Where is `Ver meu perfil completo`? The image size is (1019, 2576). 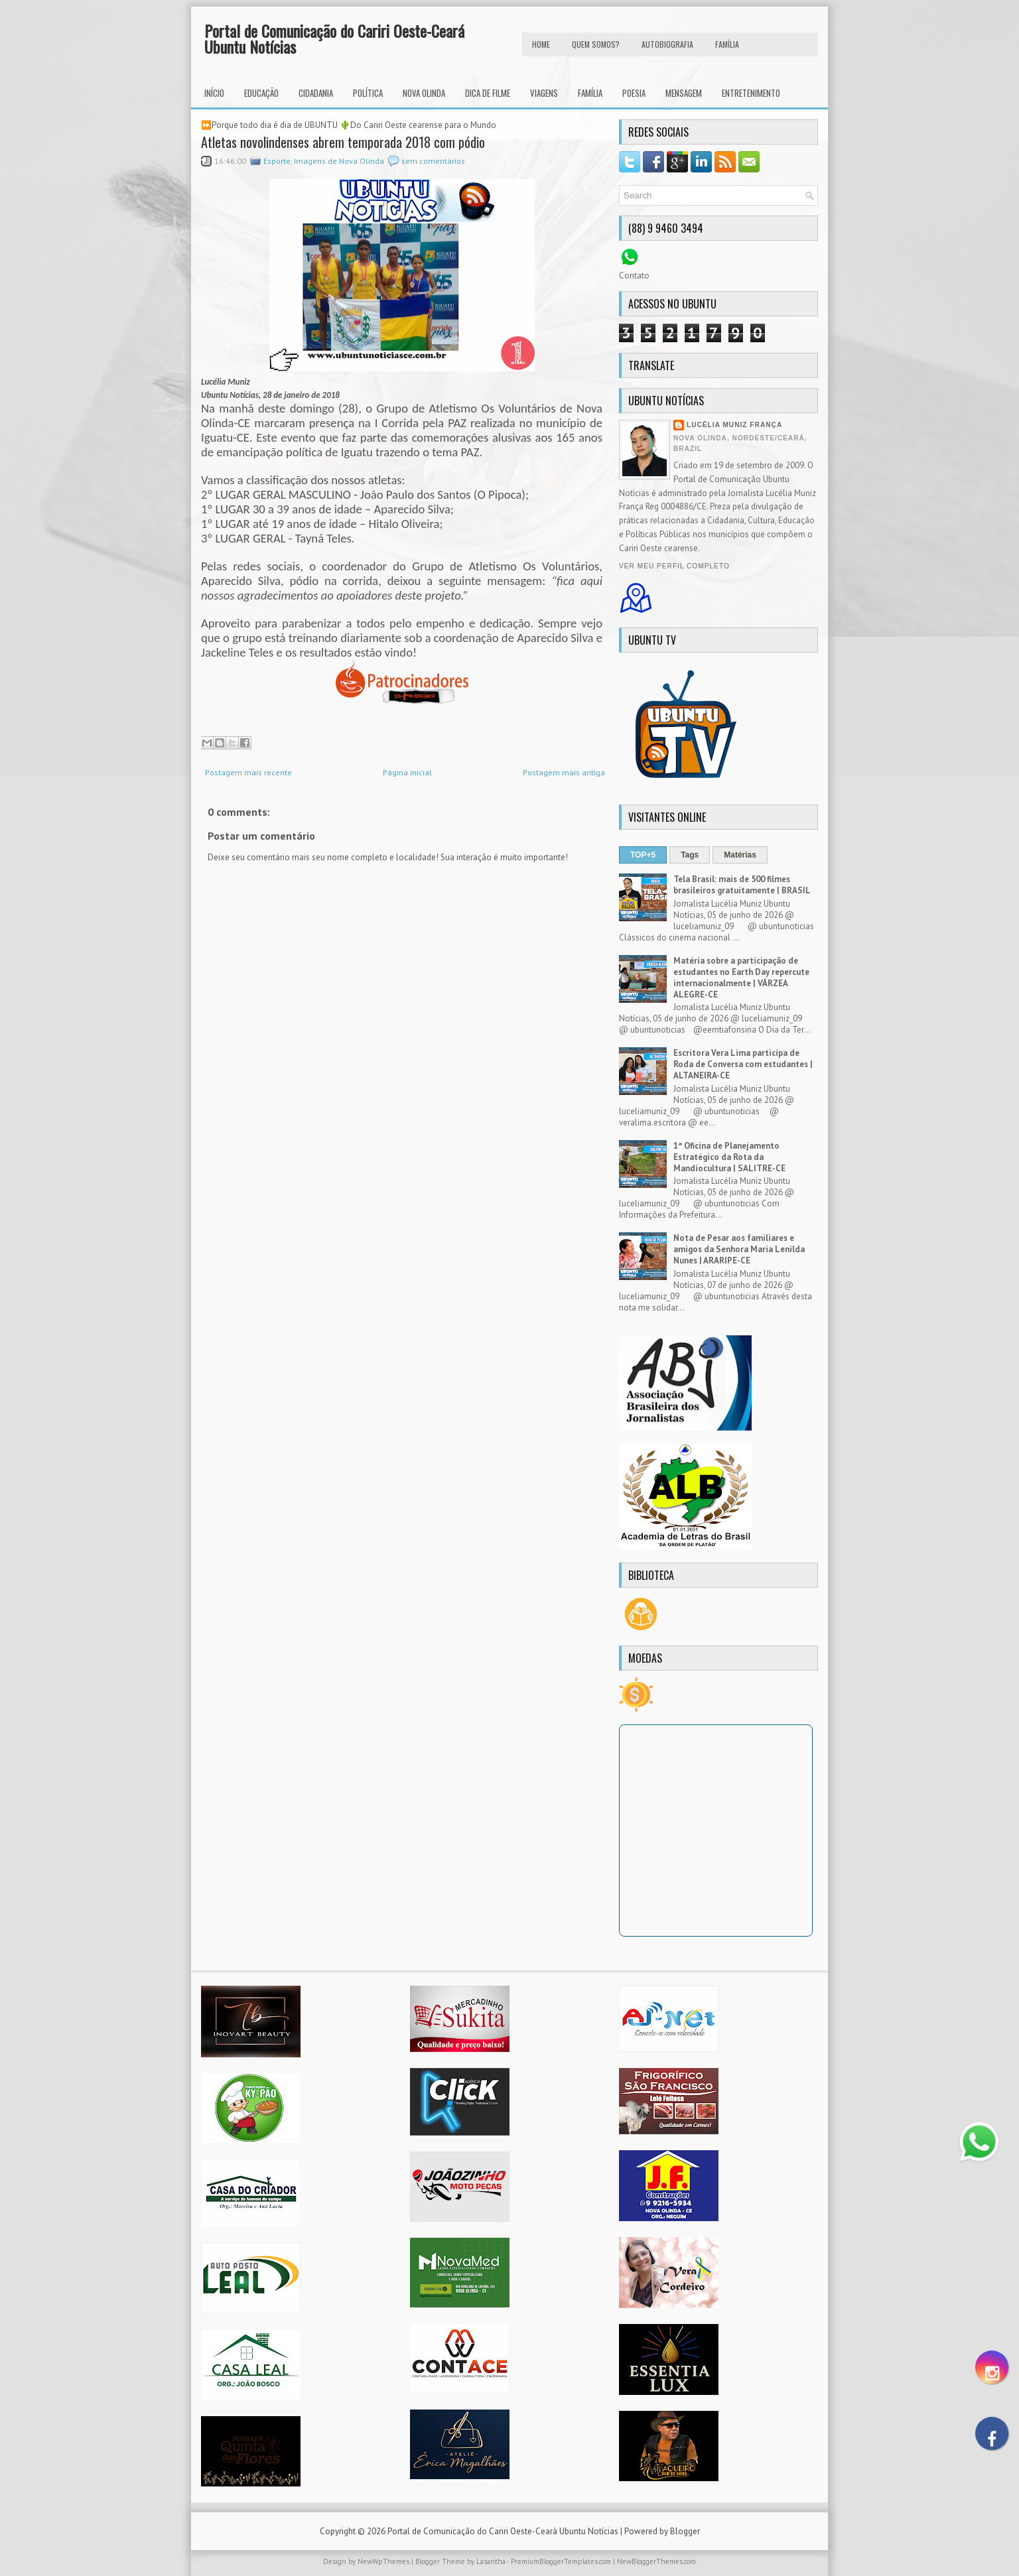
Ver meu perfil completo is located at coordinates (674, 566).